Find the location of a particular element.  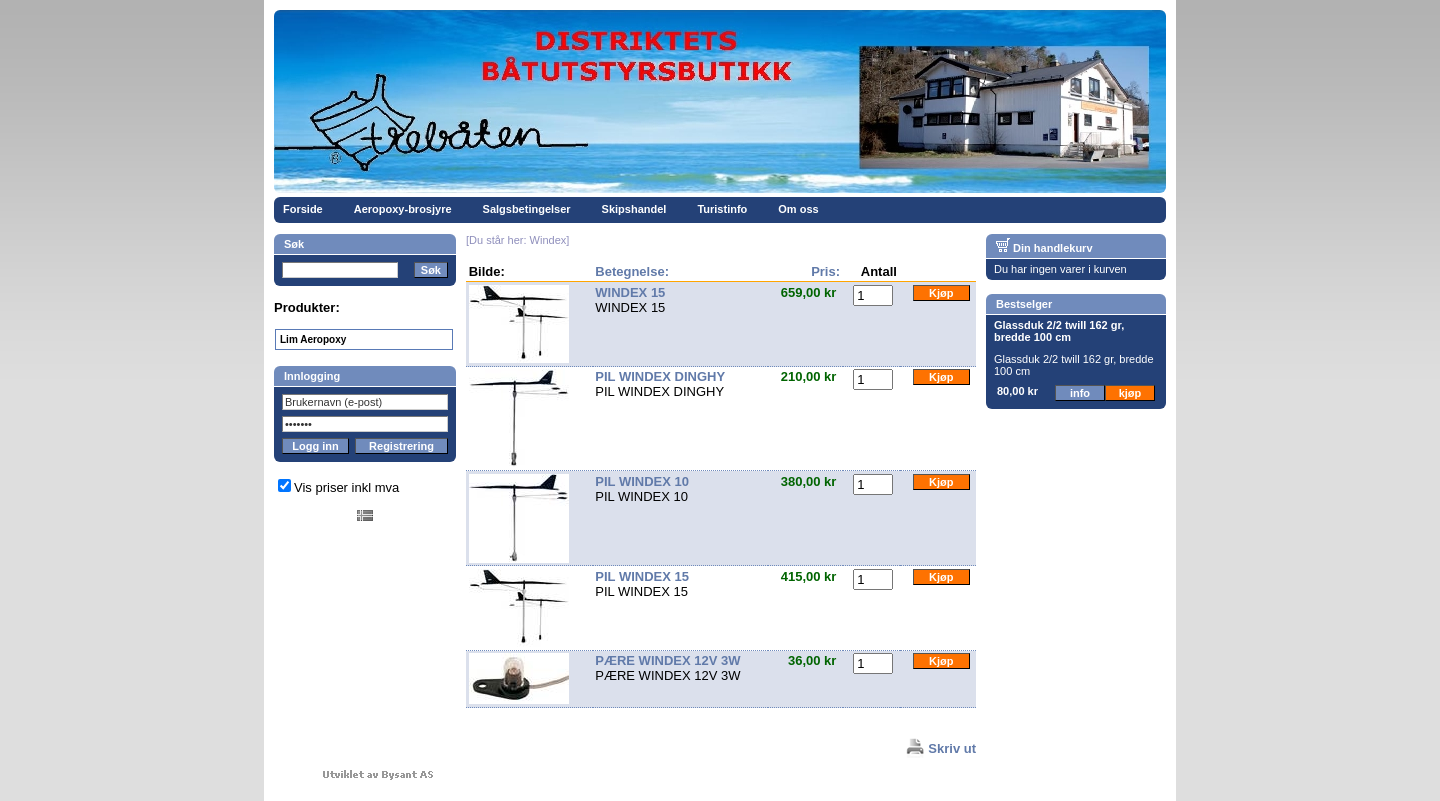

Skipshandel is located at coordinates (634, 209).